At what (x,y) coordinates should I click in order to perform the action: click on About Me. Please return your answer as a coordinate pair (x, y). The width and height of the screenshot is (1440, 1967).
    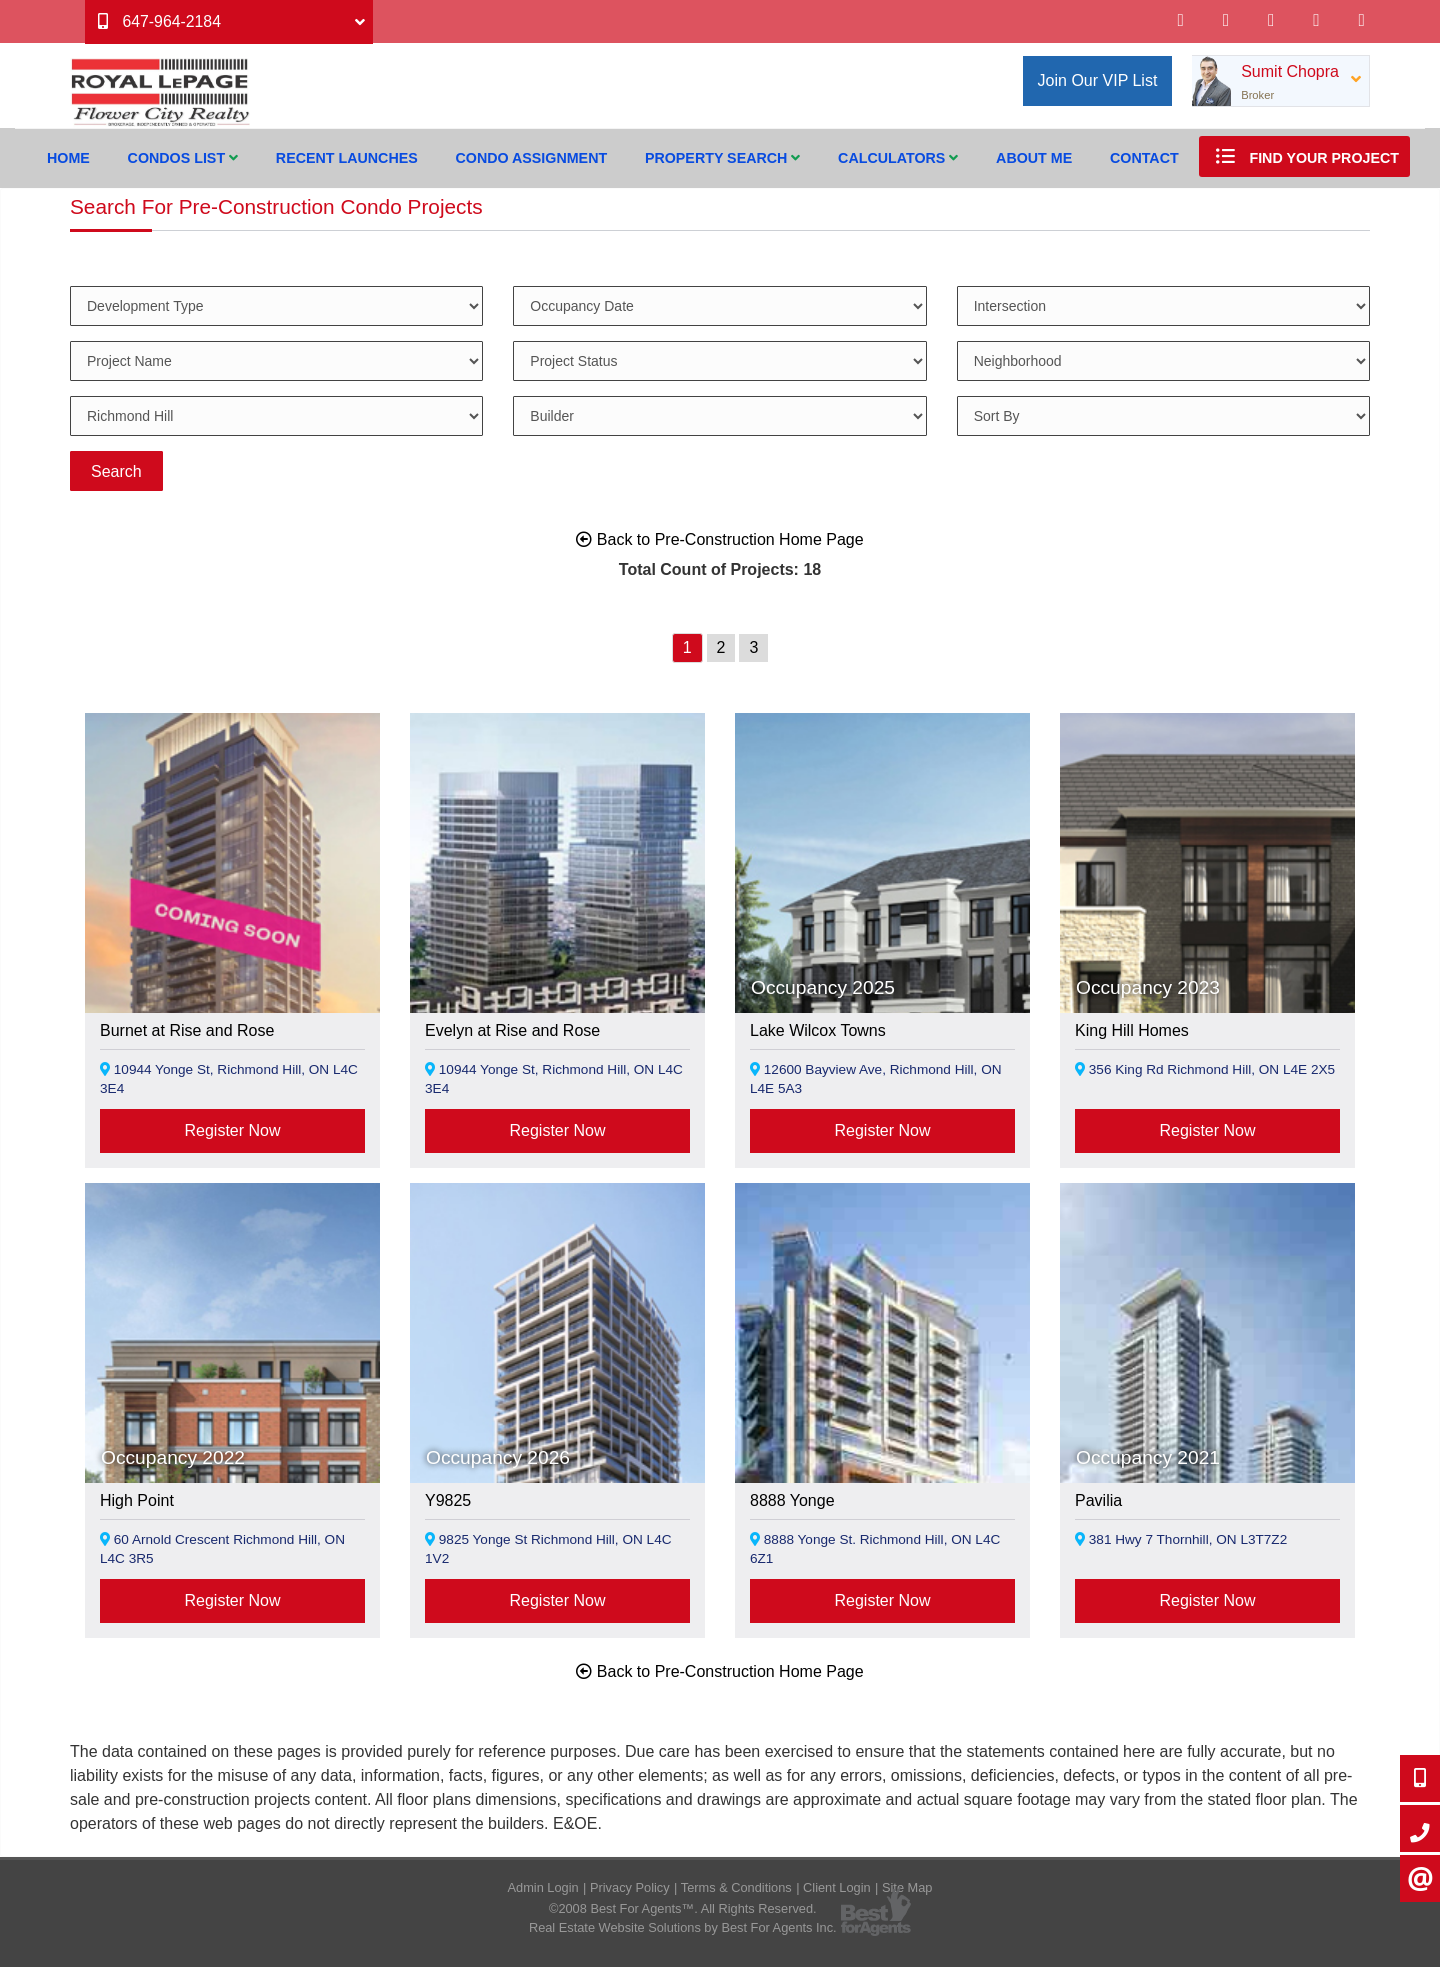
    Looking at the image, I should click on (1034, 158).